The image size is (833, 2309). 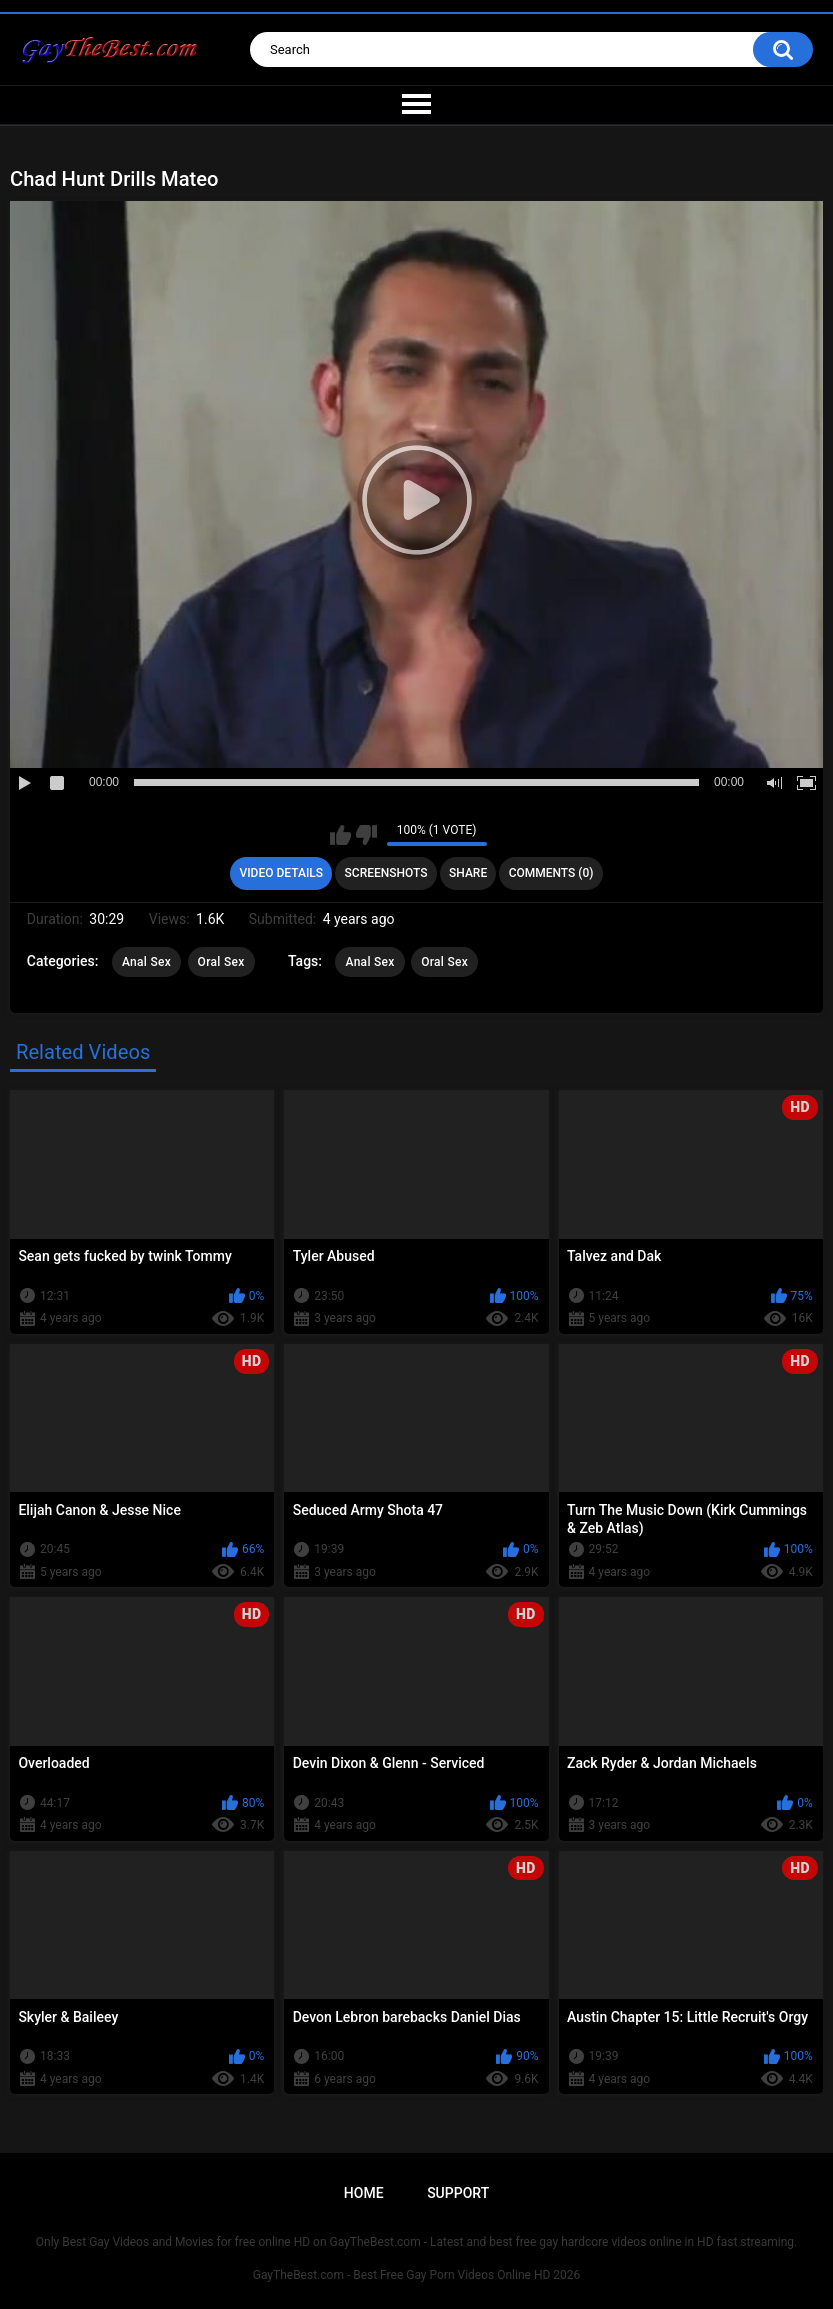 I want to click on Screenshots, so click(x=386, y=873).